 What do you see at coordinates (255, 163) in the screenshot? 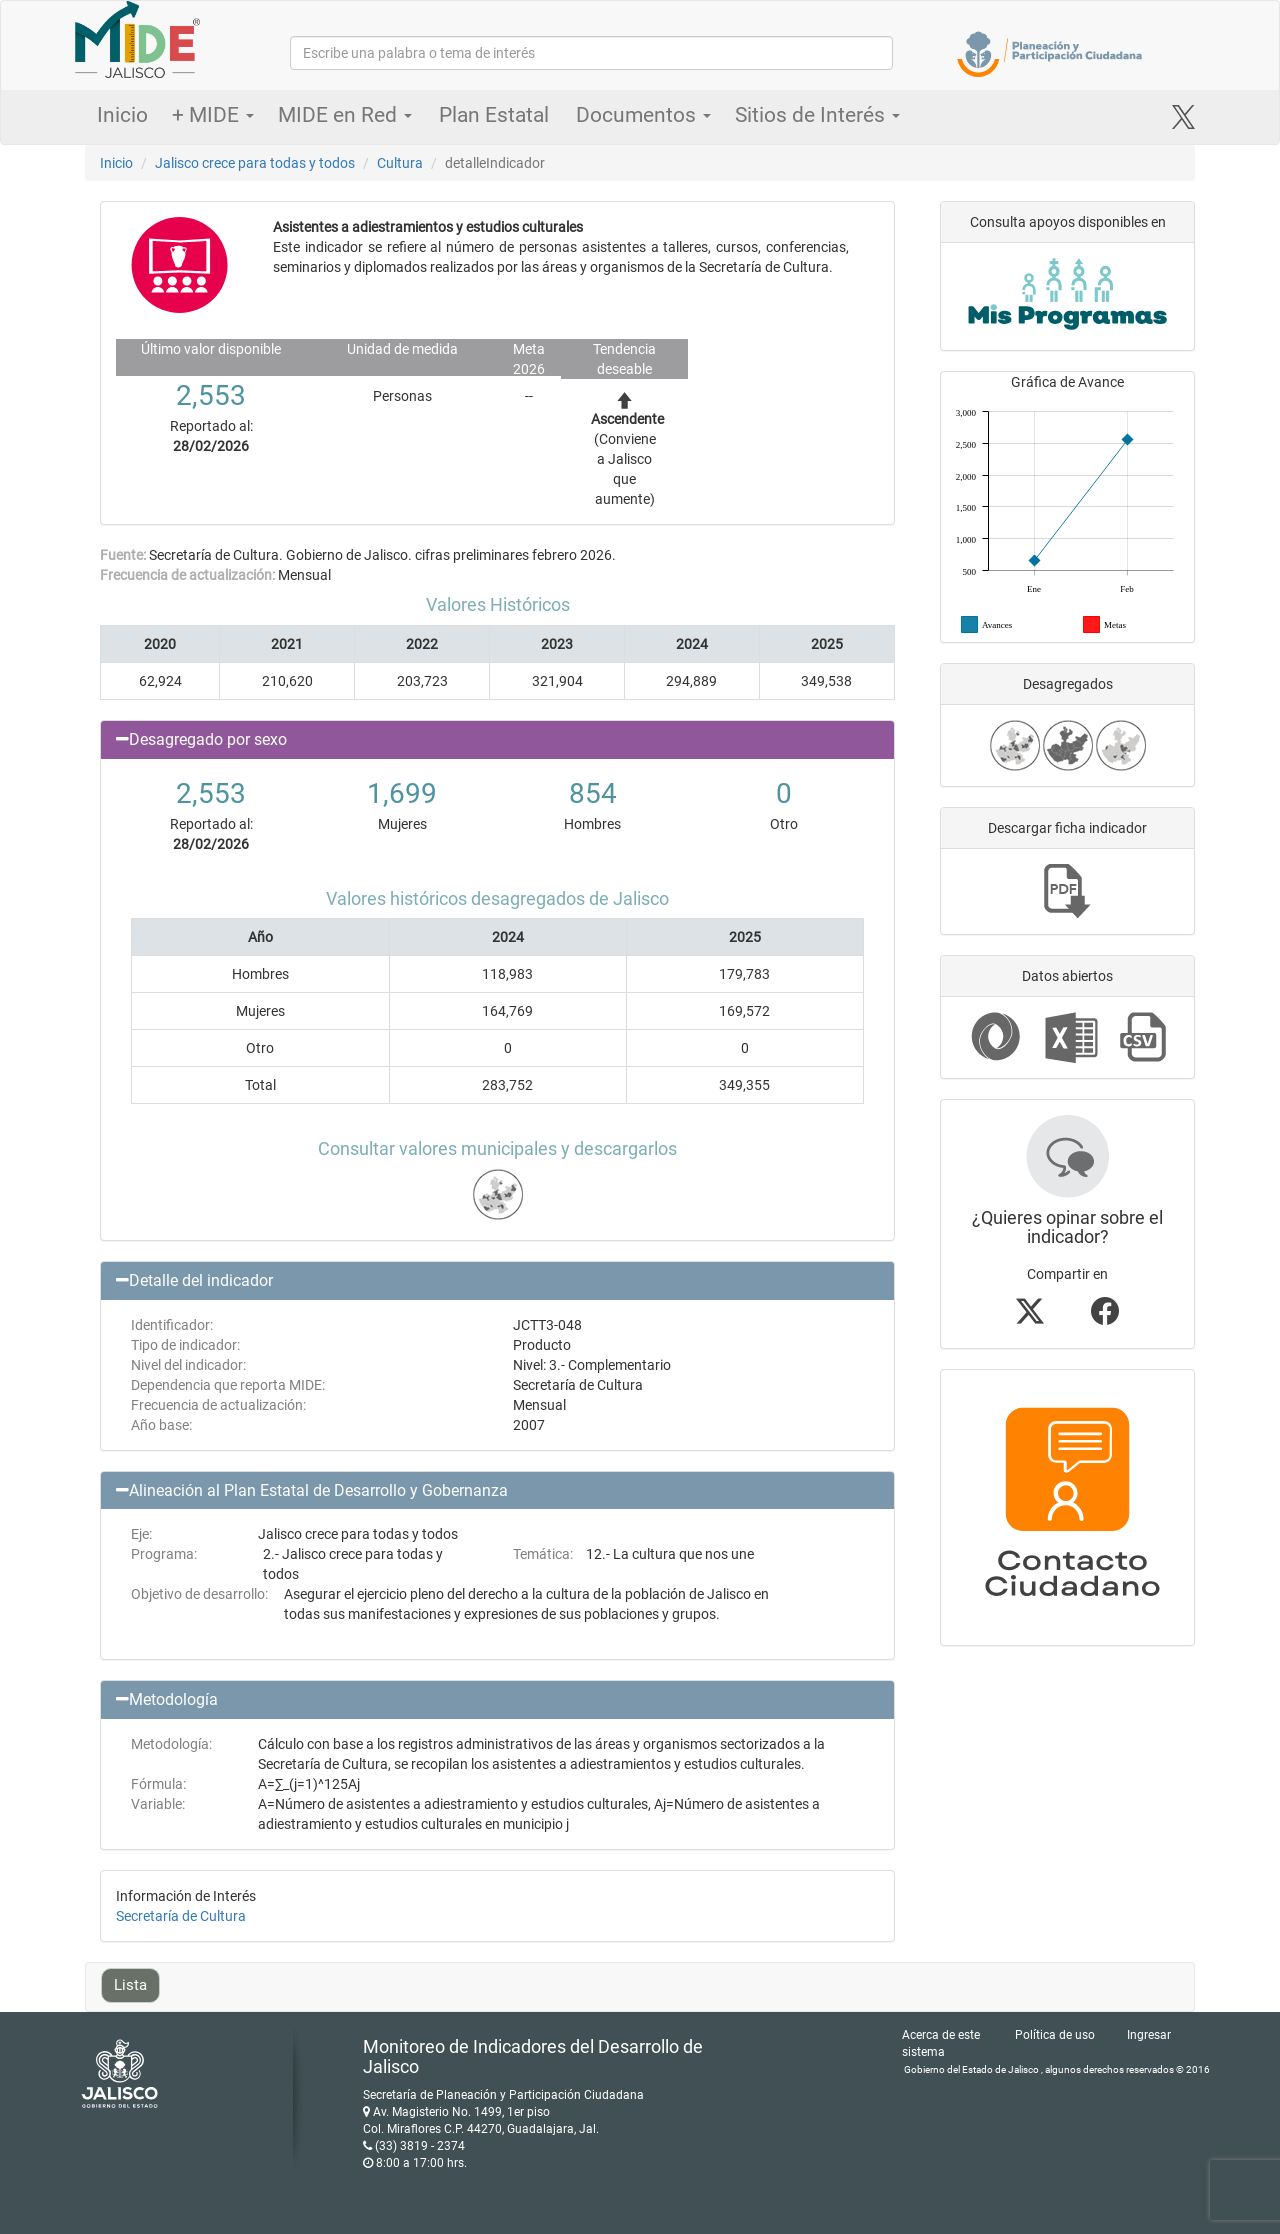
I see `Jalisco crece para todas y todos` at bounding box center [255, 163].